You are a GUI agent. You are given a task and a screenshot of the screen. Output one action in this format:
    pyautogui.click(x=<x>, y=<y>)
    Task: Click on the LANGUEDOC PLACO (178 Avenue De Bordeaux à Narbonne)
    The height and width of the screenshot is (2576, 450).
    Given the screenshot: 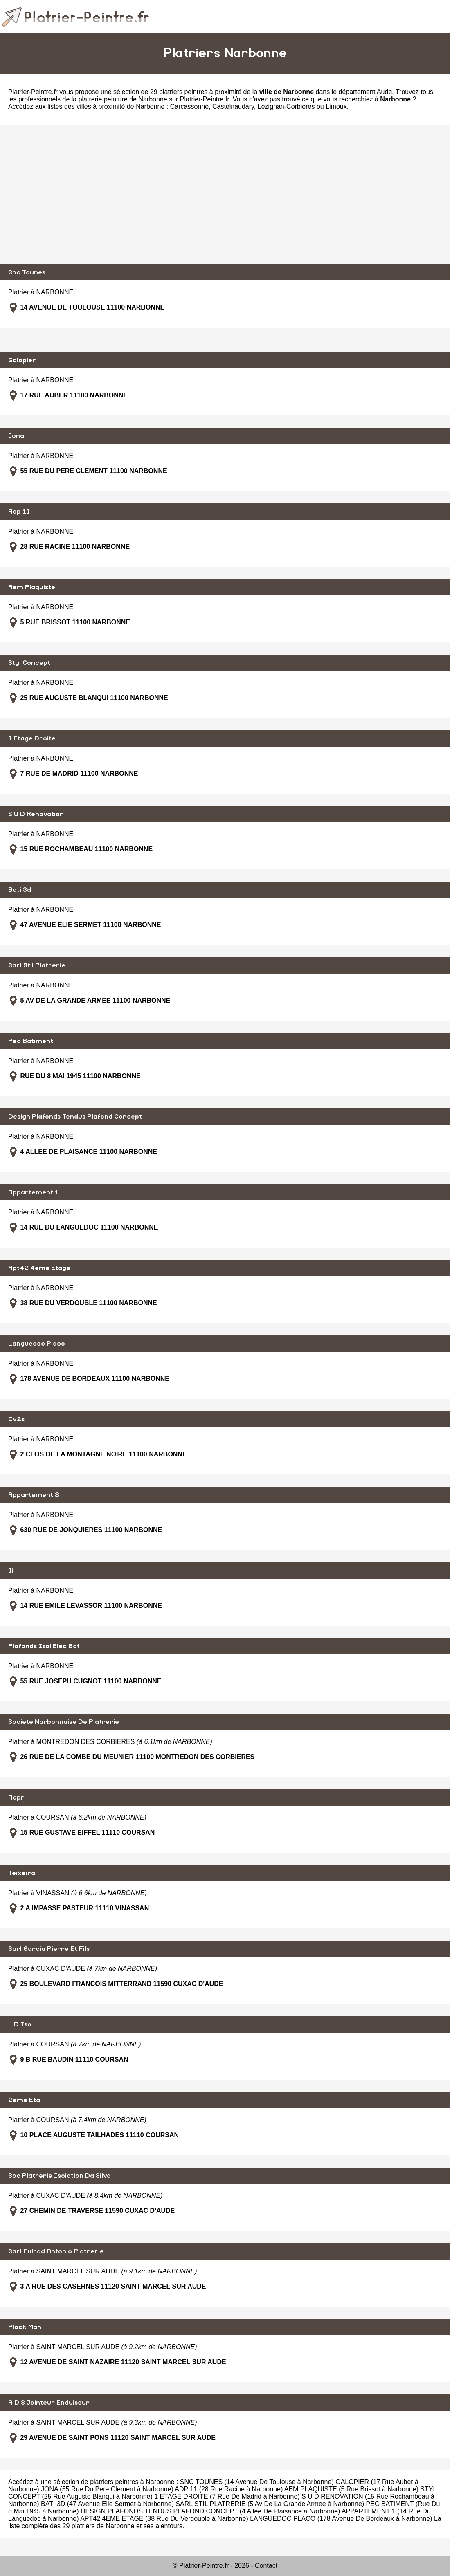 What is the action you would take?
    pyautogui.click(x=341, y=2518)
    